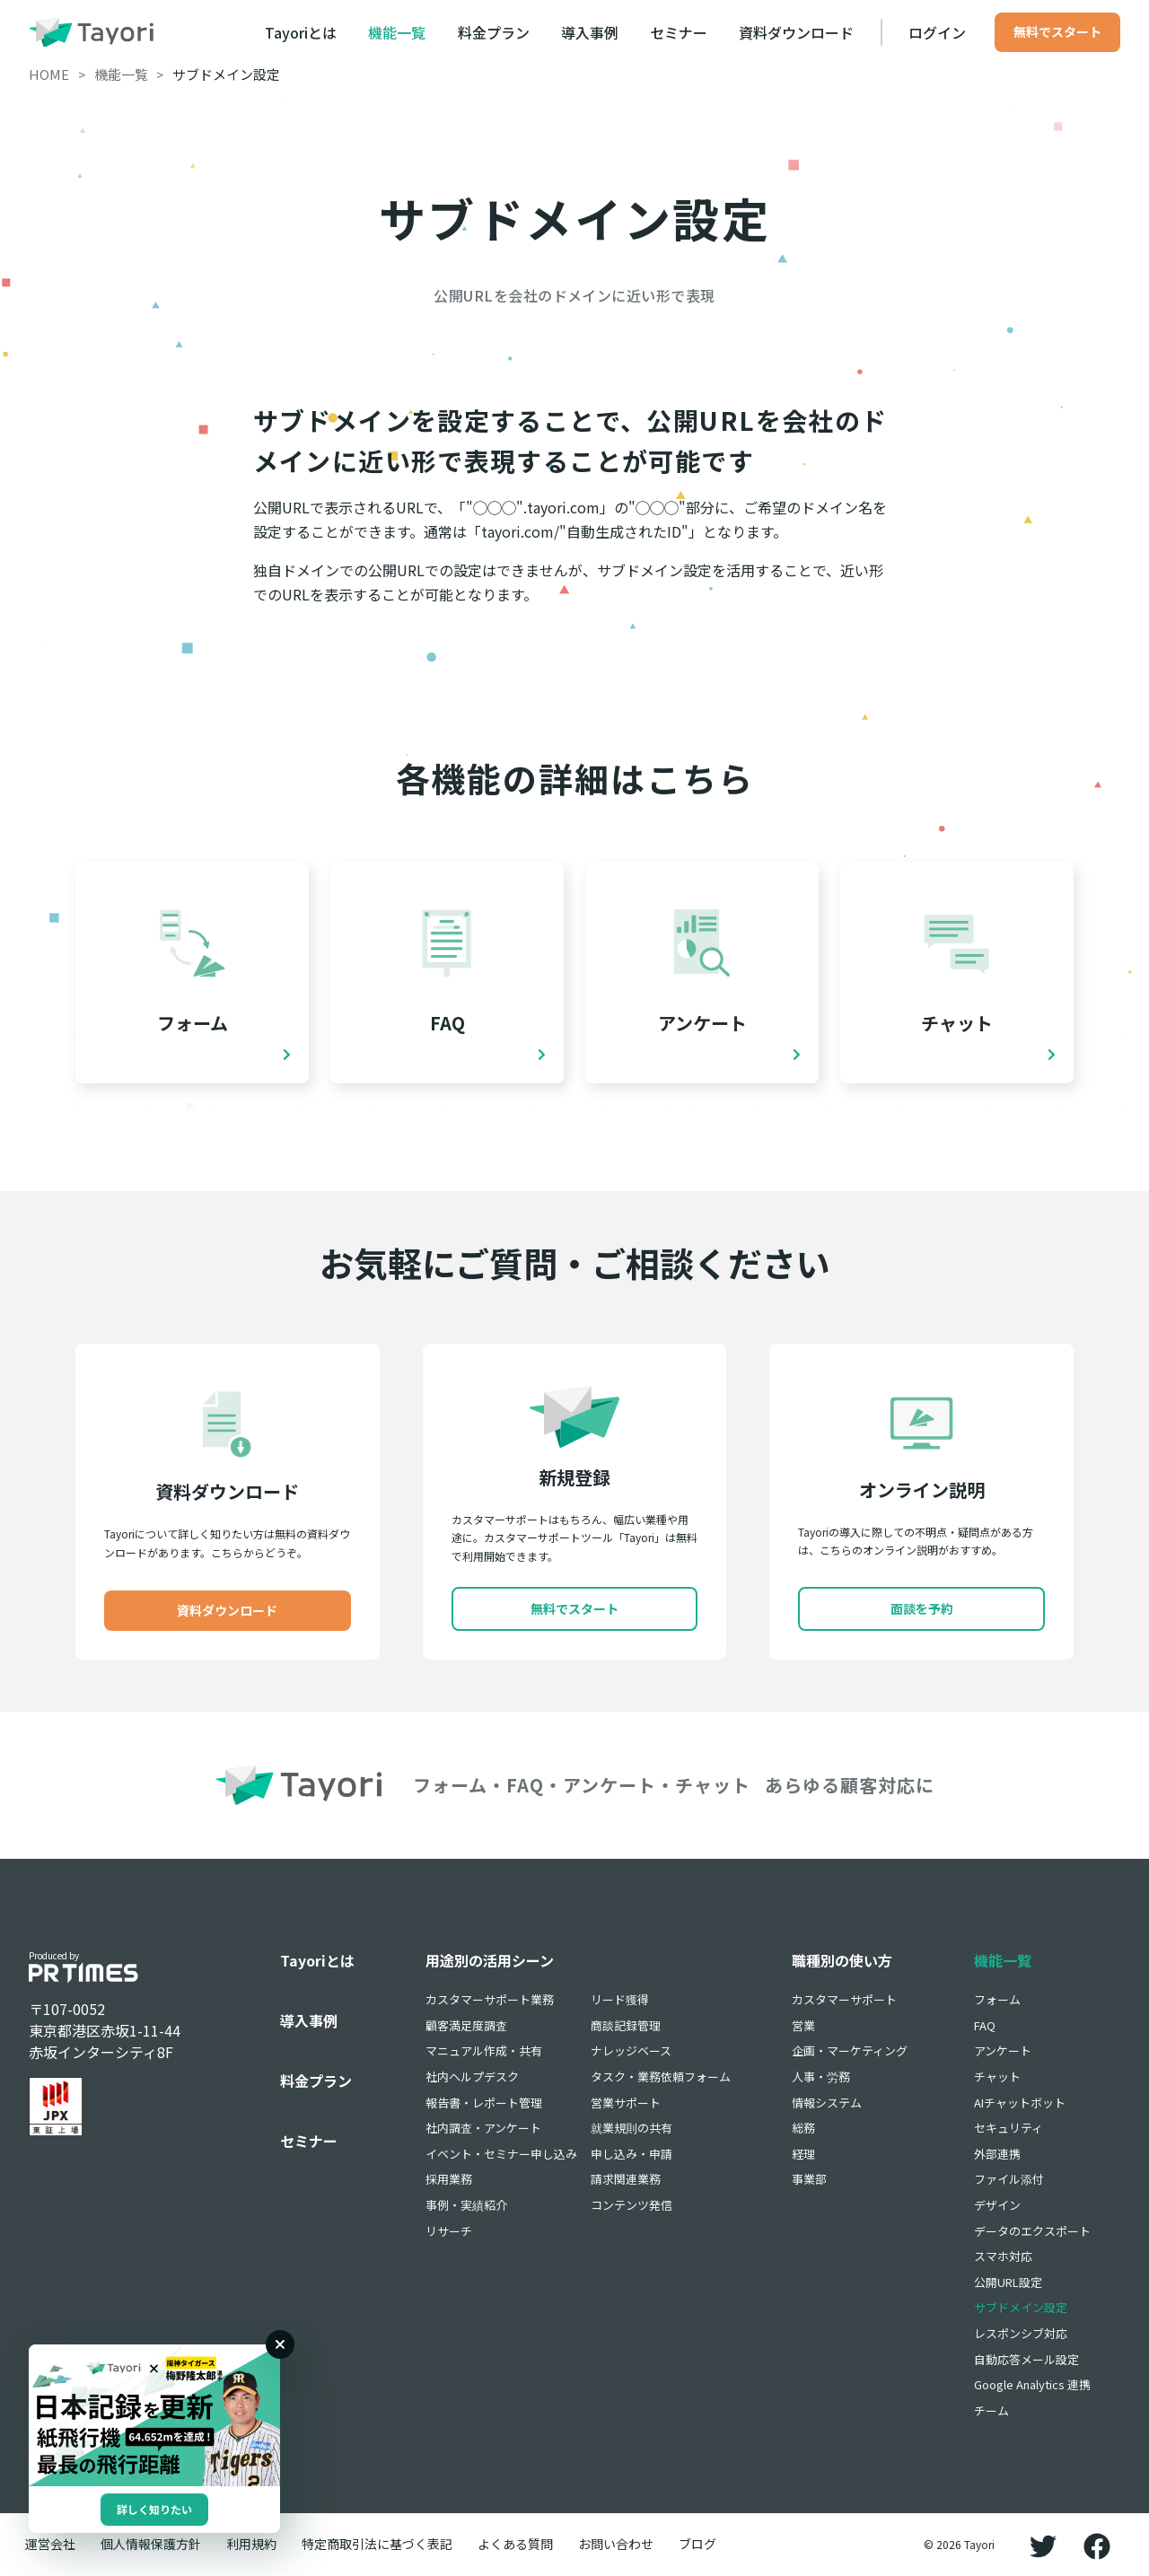  I want to click on [Facebook], so click(1097, 2544).